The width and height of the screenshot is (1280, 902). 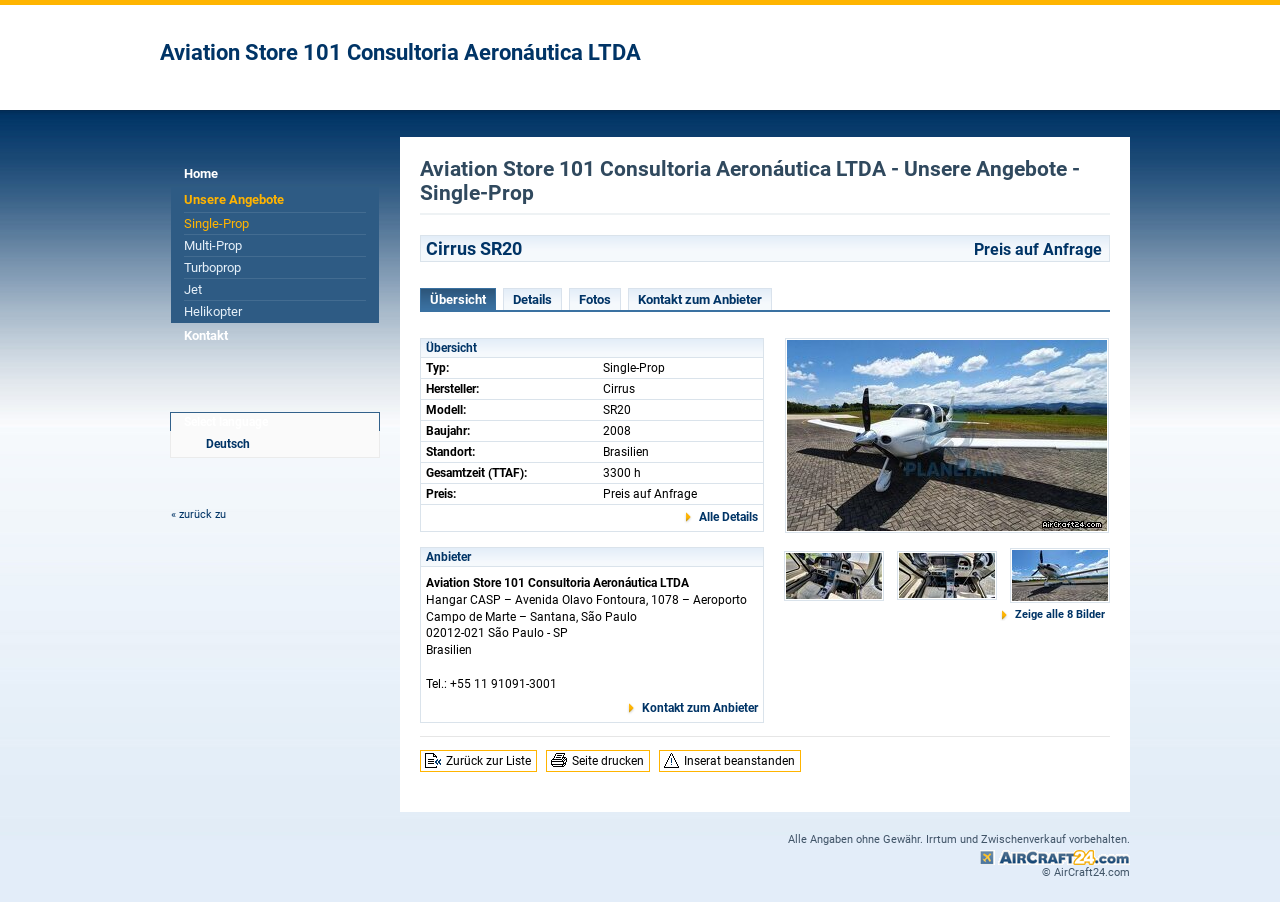 I want to click on Kontakt zum Anbieter, so click(x=700, y=299).